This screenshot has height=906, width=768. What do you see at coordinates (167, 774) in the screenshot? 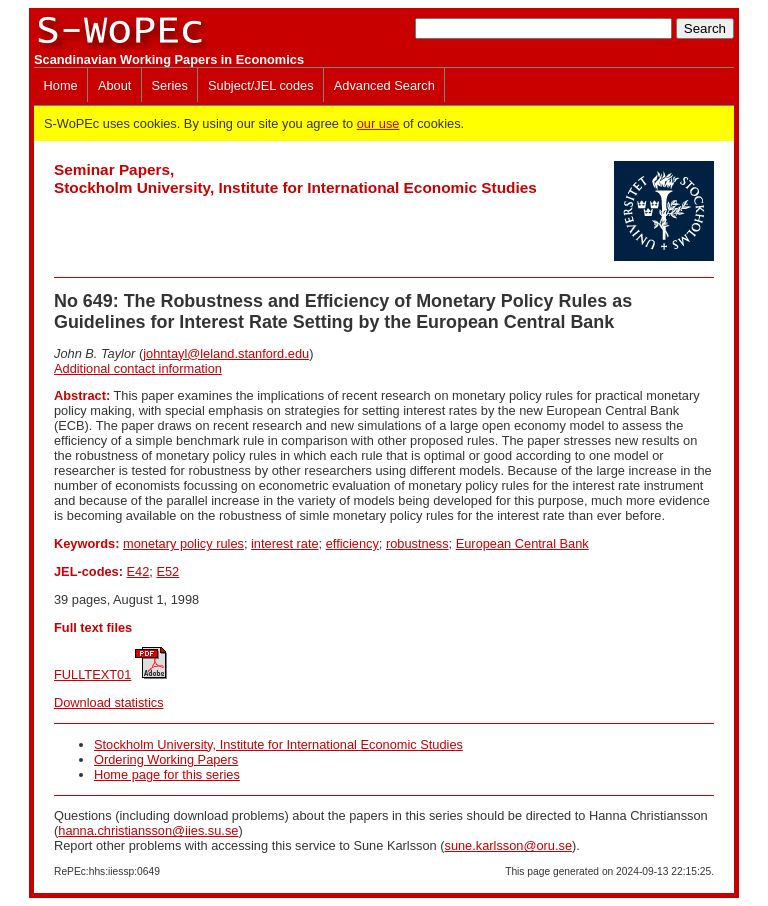
I see `Home page for this series` at bounding box center [167, 774].